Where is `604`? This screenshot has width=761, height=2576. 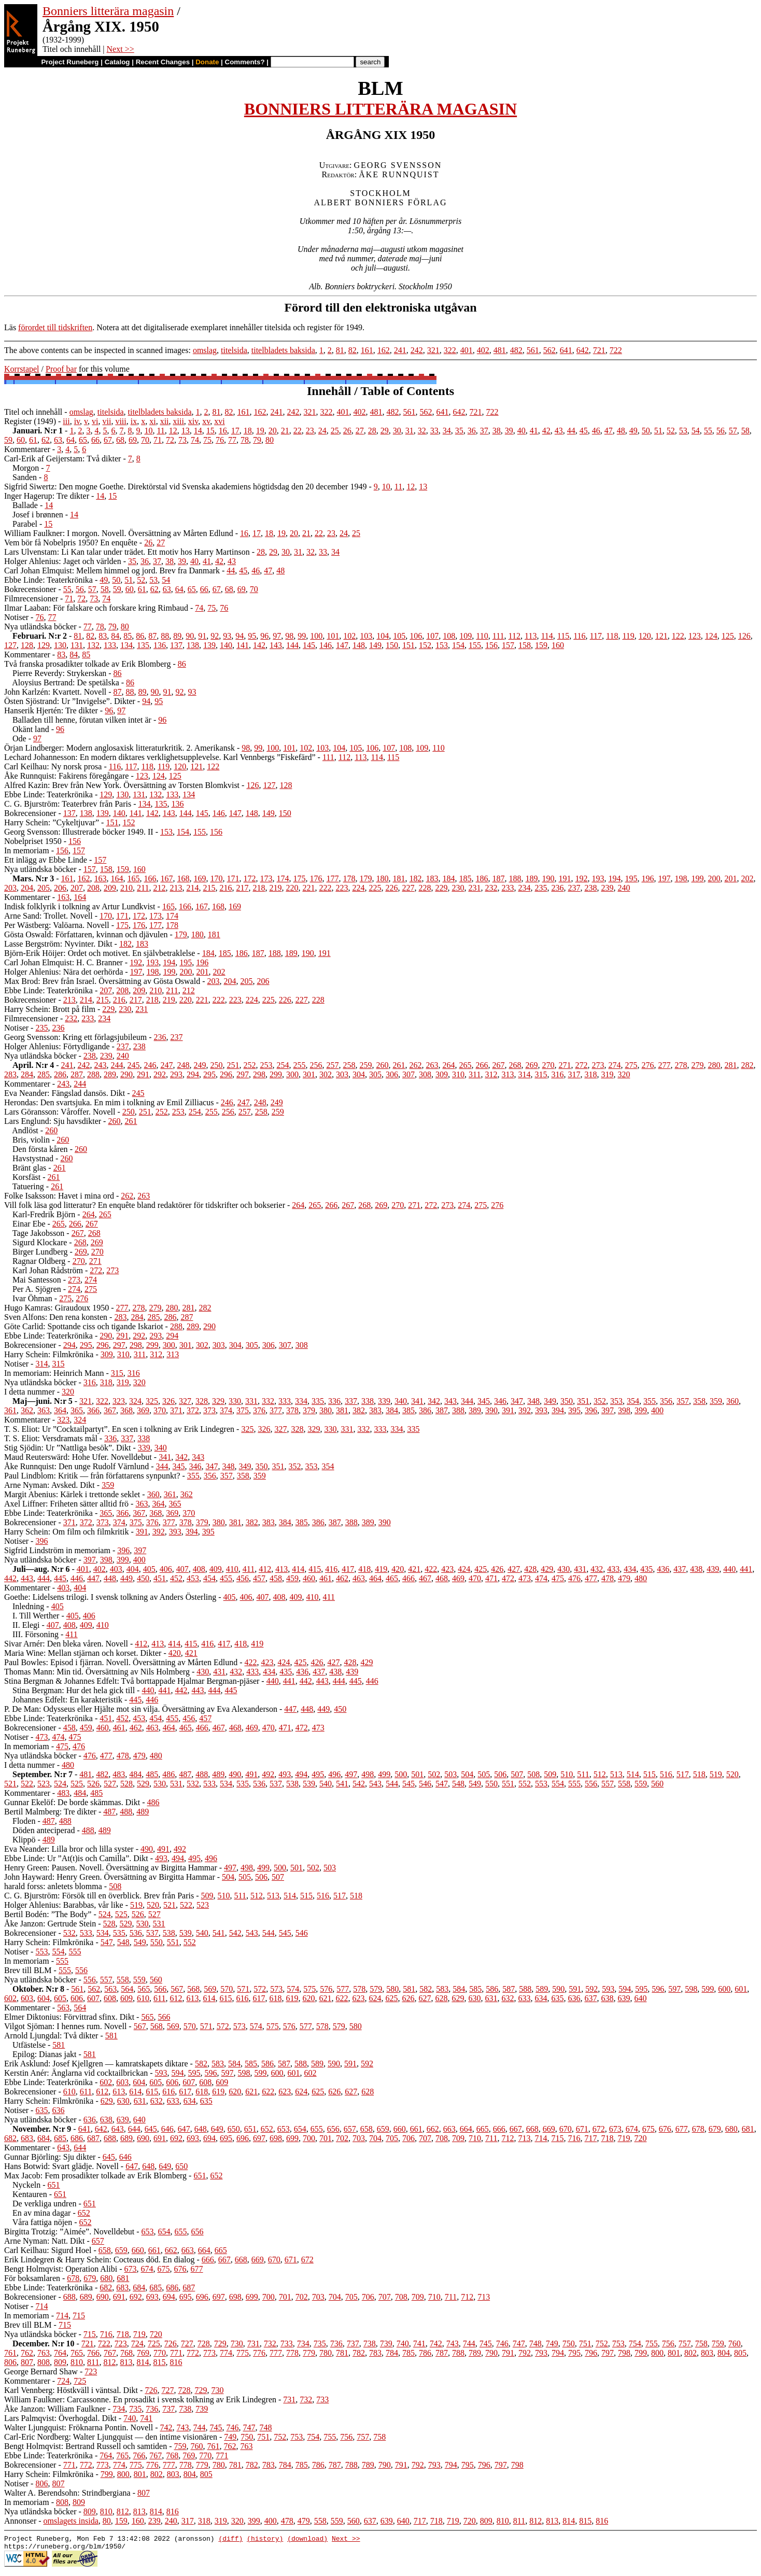 604 is located at coordinates (43, 1998).